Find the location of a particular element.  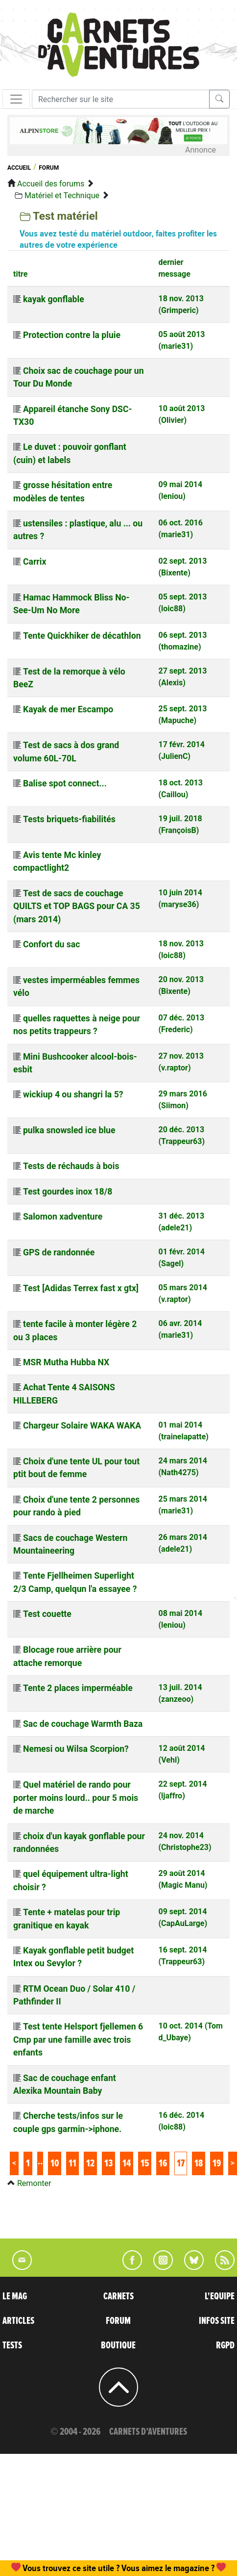

Tests de réchauds à bois is located at coordinates (71, 1166).